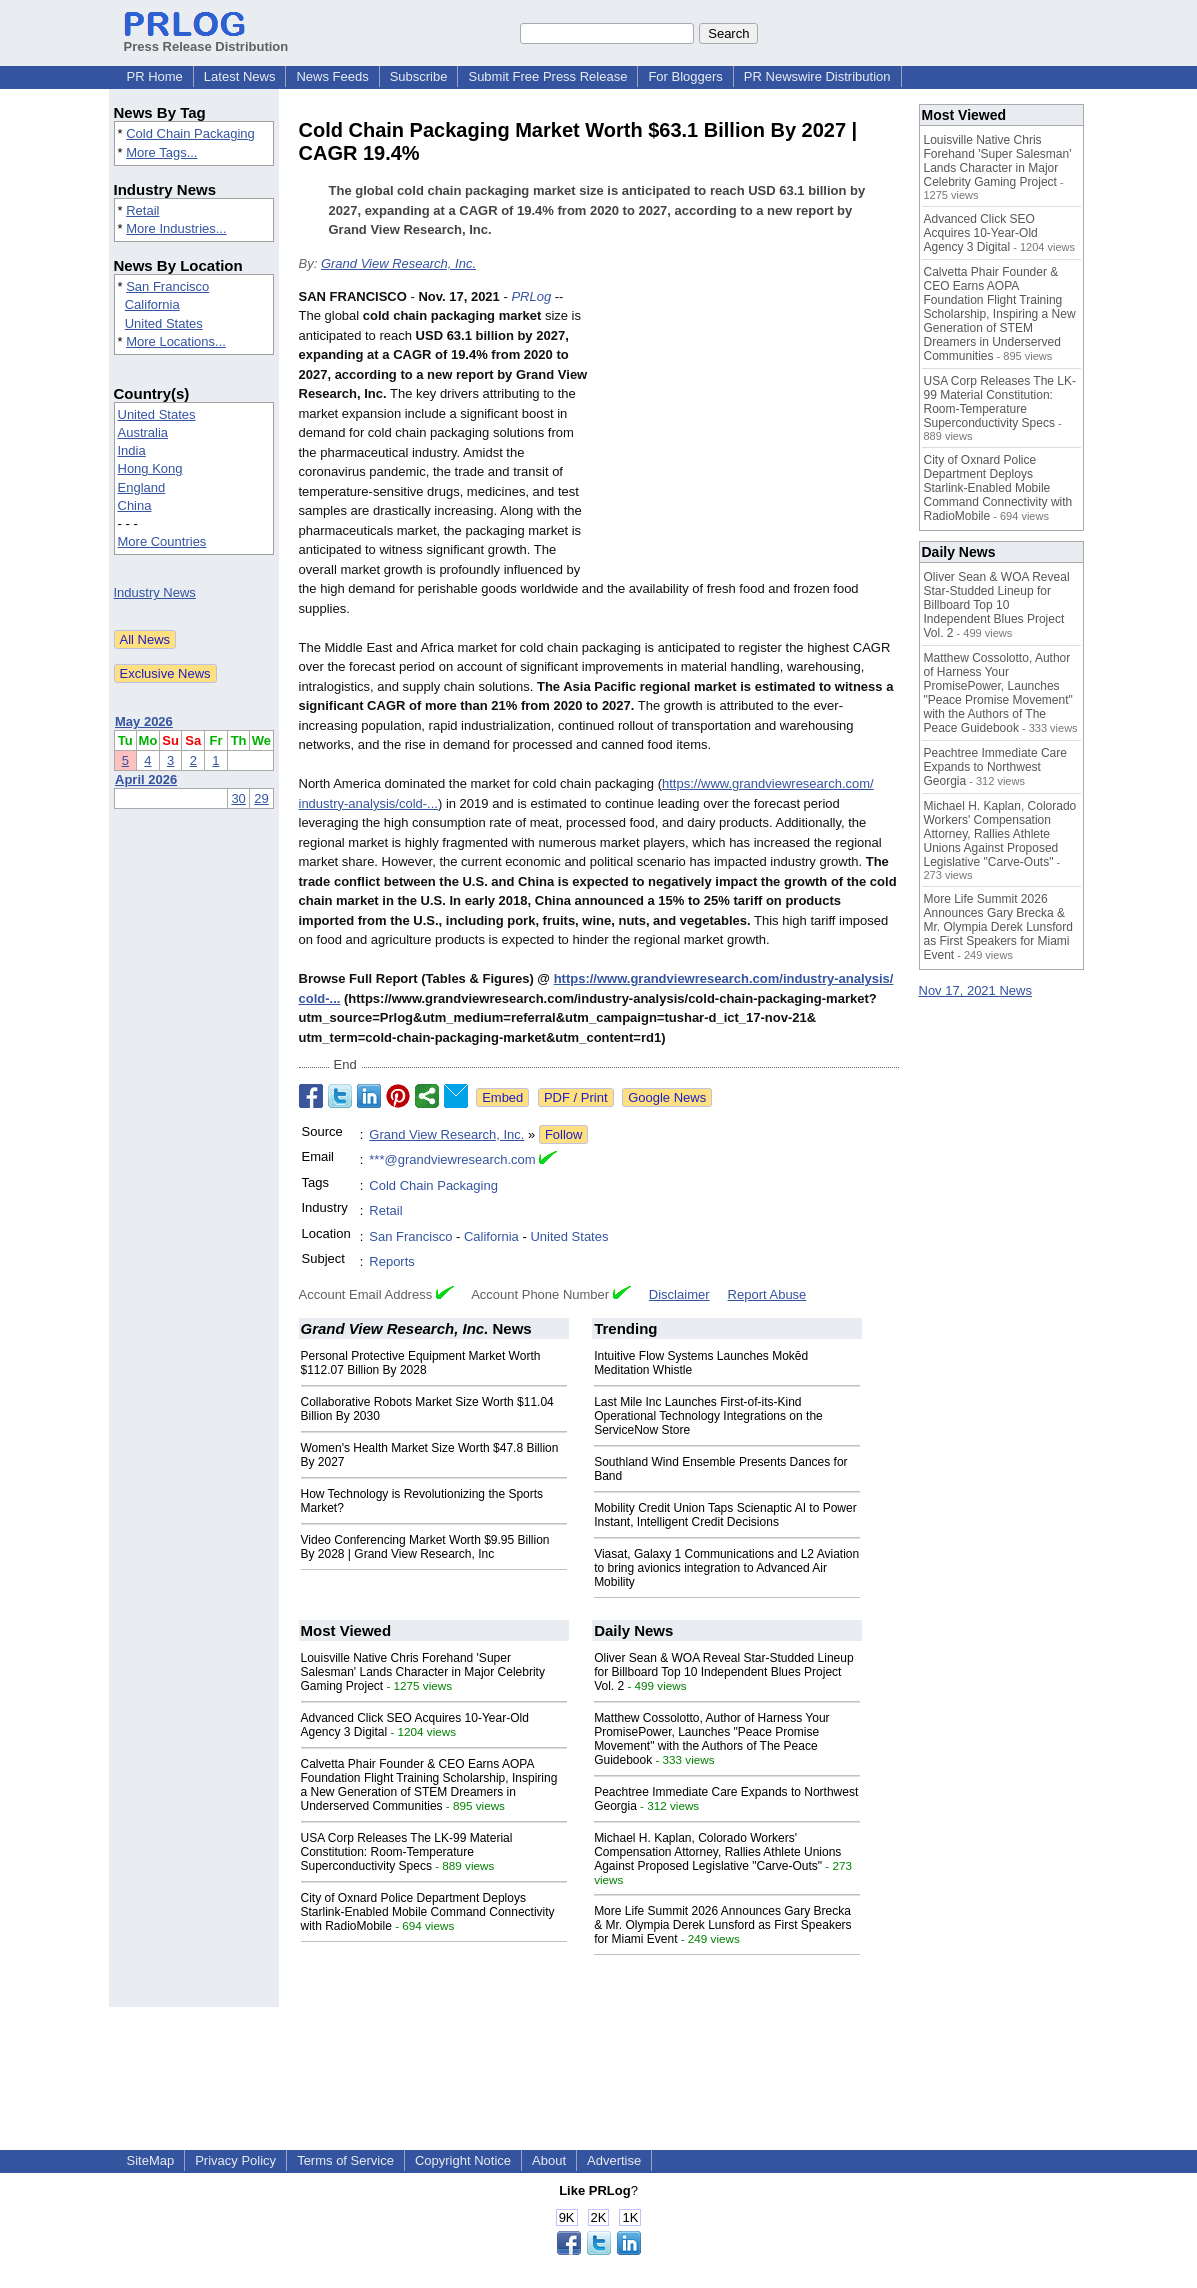 The width and height of the screenshot is (1197, 2288). Describe the element at coordinates (261, 798) in the screenshot. I see `29` at that location.